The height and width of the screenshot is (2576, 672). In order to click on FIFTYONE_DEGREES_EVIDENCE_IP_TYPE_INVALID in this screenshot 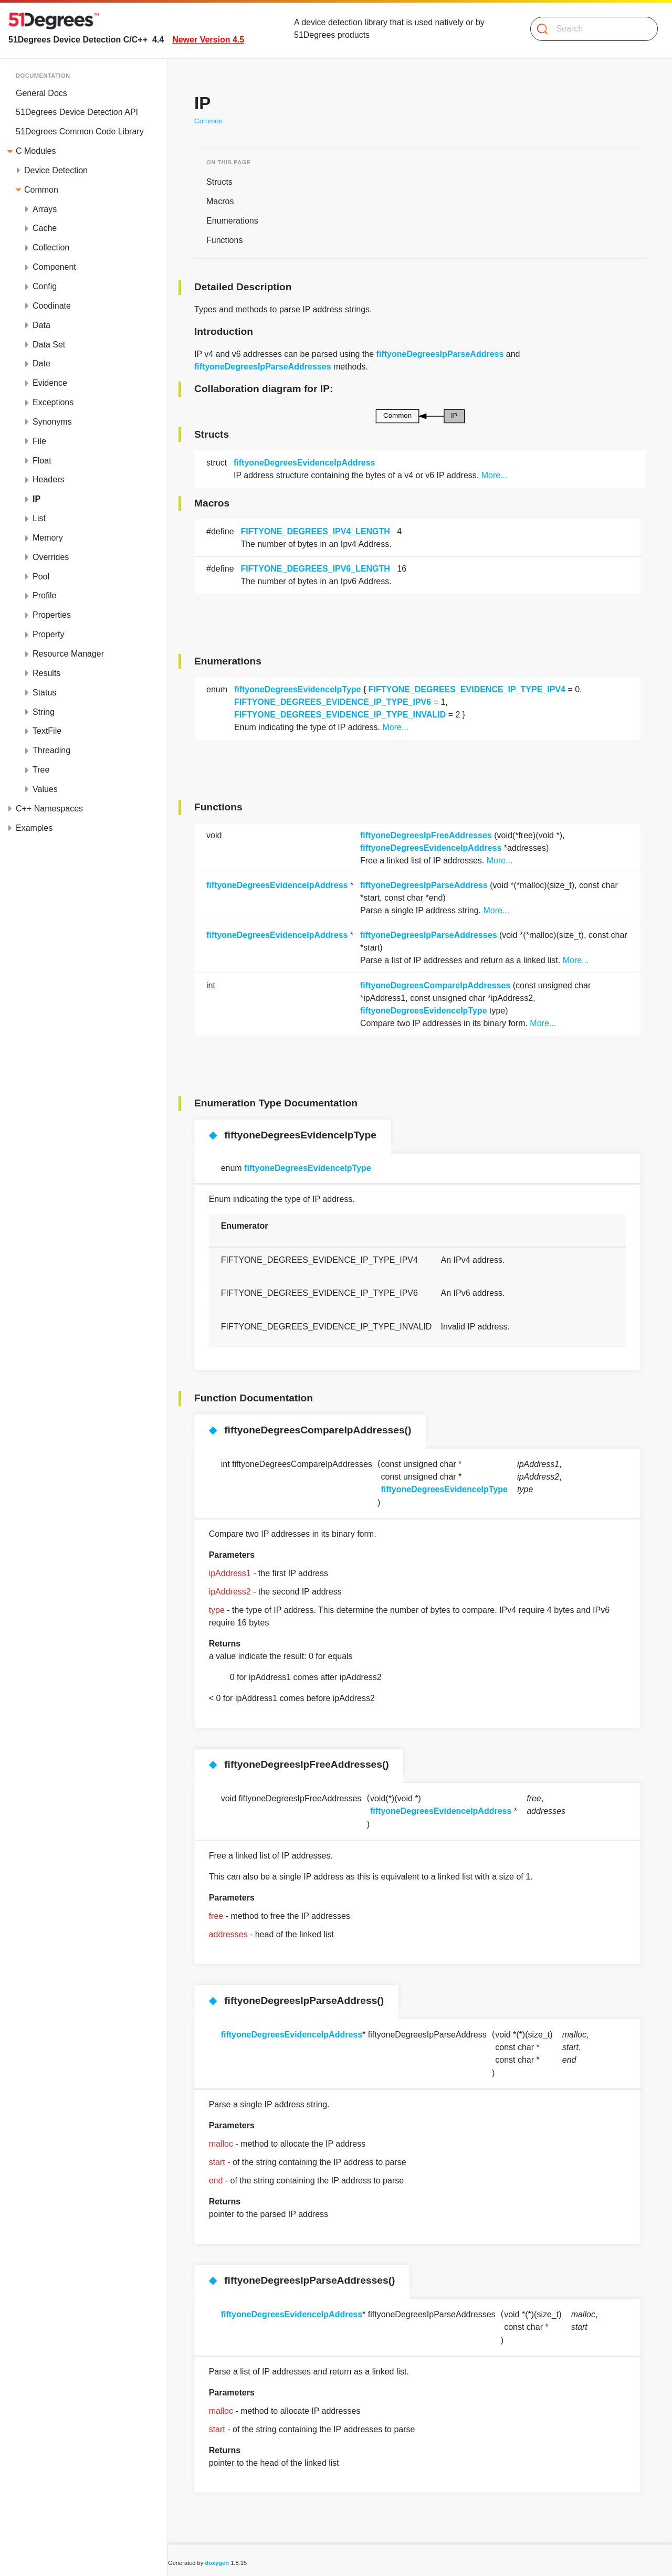, I will do `click(340, 714)`.